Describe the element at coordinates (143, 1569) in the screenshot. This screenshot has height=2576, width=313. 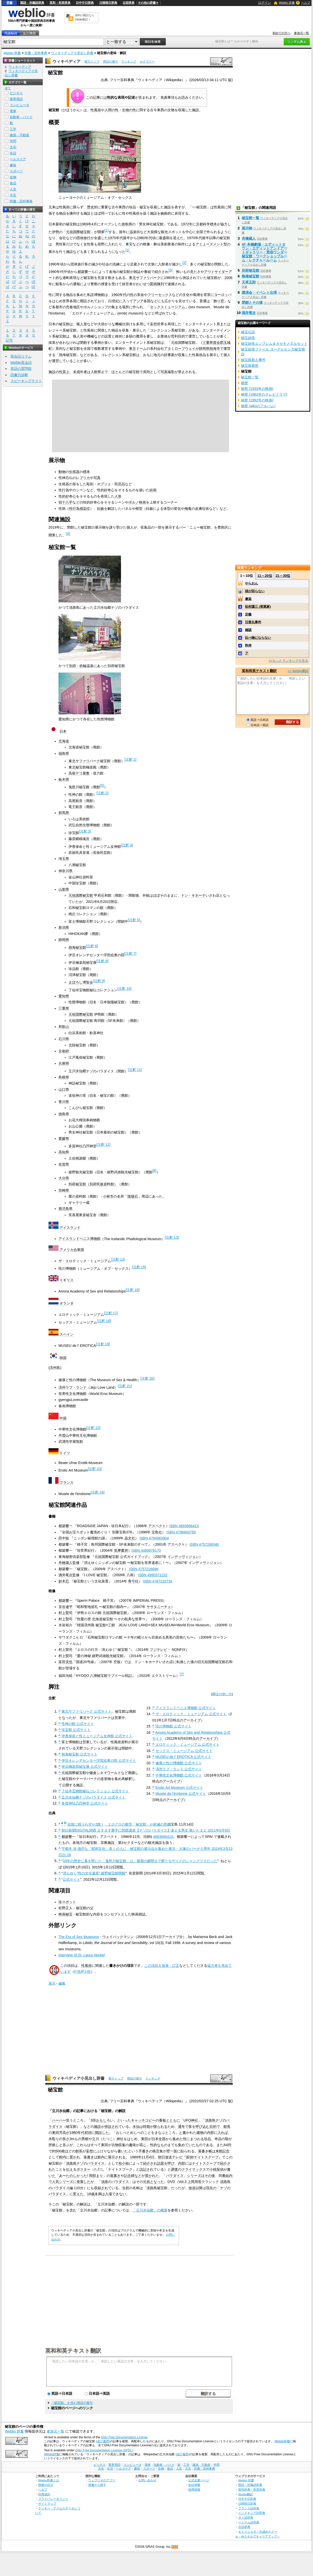
I see `ISBN 4757216696` at that location.